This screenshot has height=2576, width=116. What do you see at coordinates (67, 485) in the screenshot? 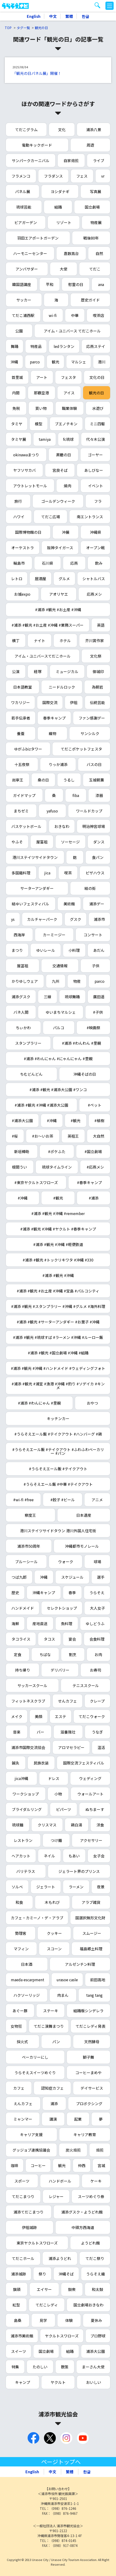
I see `焼肉` at bounding box center [67, 485].